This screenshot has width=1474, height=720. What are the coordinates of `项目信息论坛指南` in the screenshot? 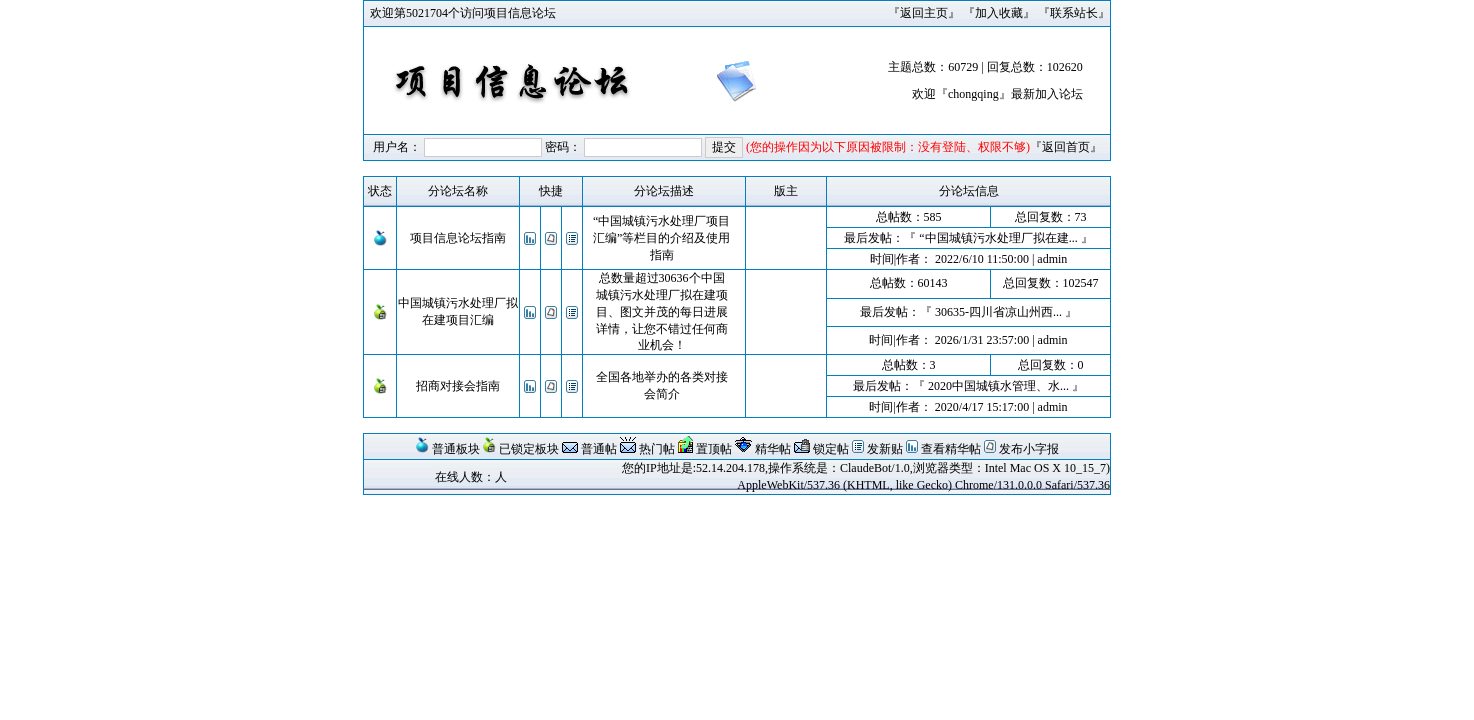 It's located at (458, 238).